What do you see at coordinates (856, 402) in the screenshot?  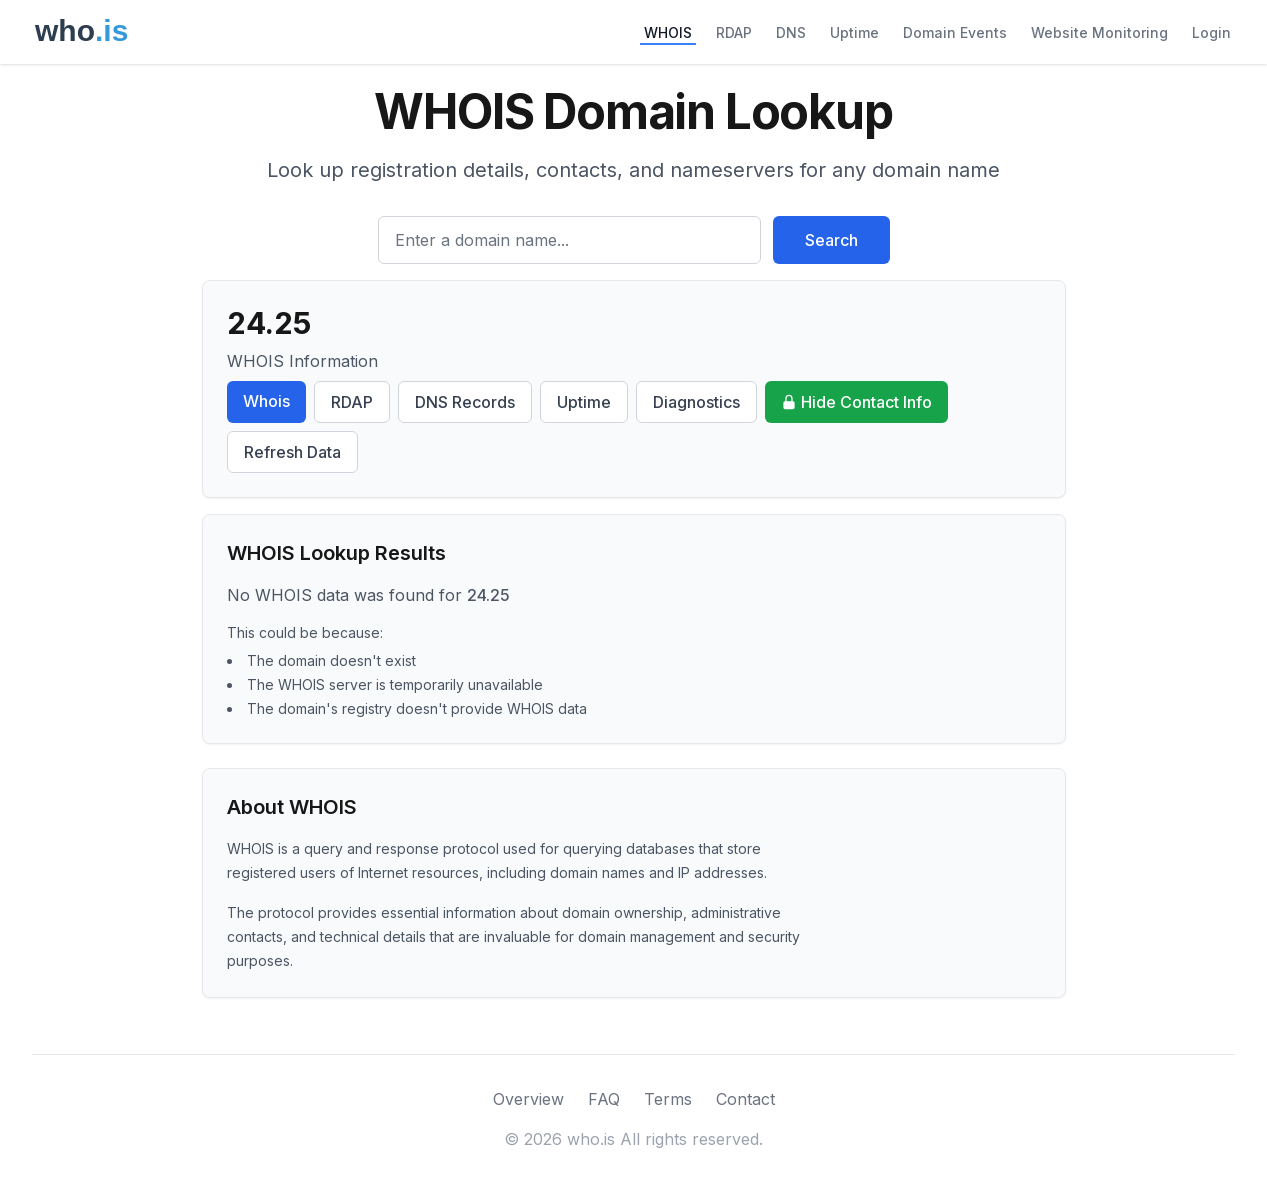 I see `Hide Contact Info` at bounding box center [856, 402].